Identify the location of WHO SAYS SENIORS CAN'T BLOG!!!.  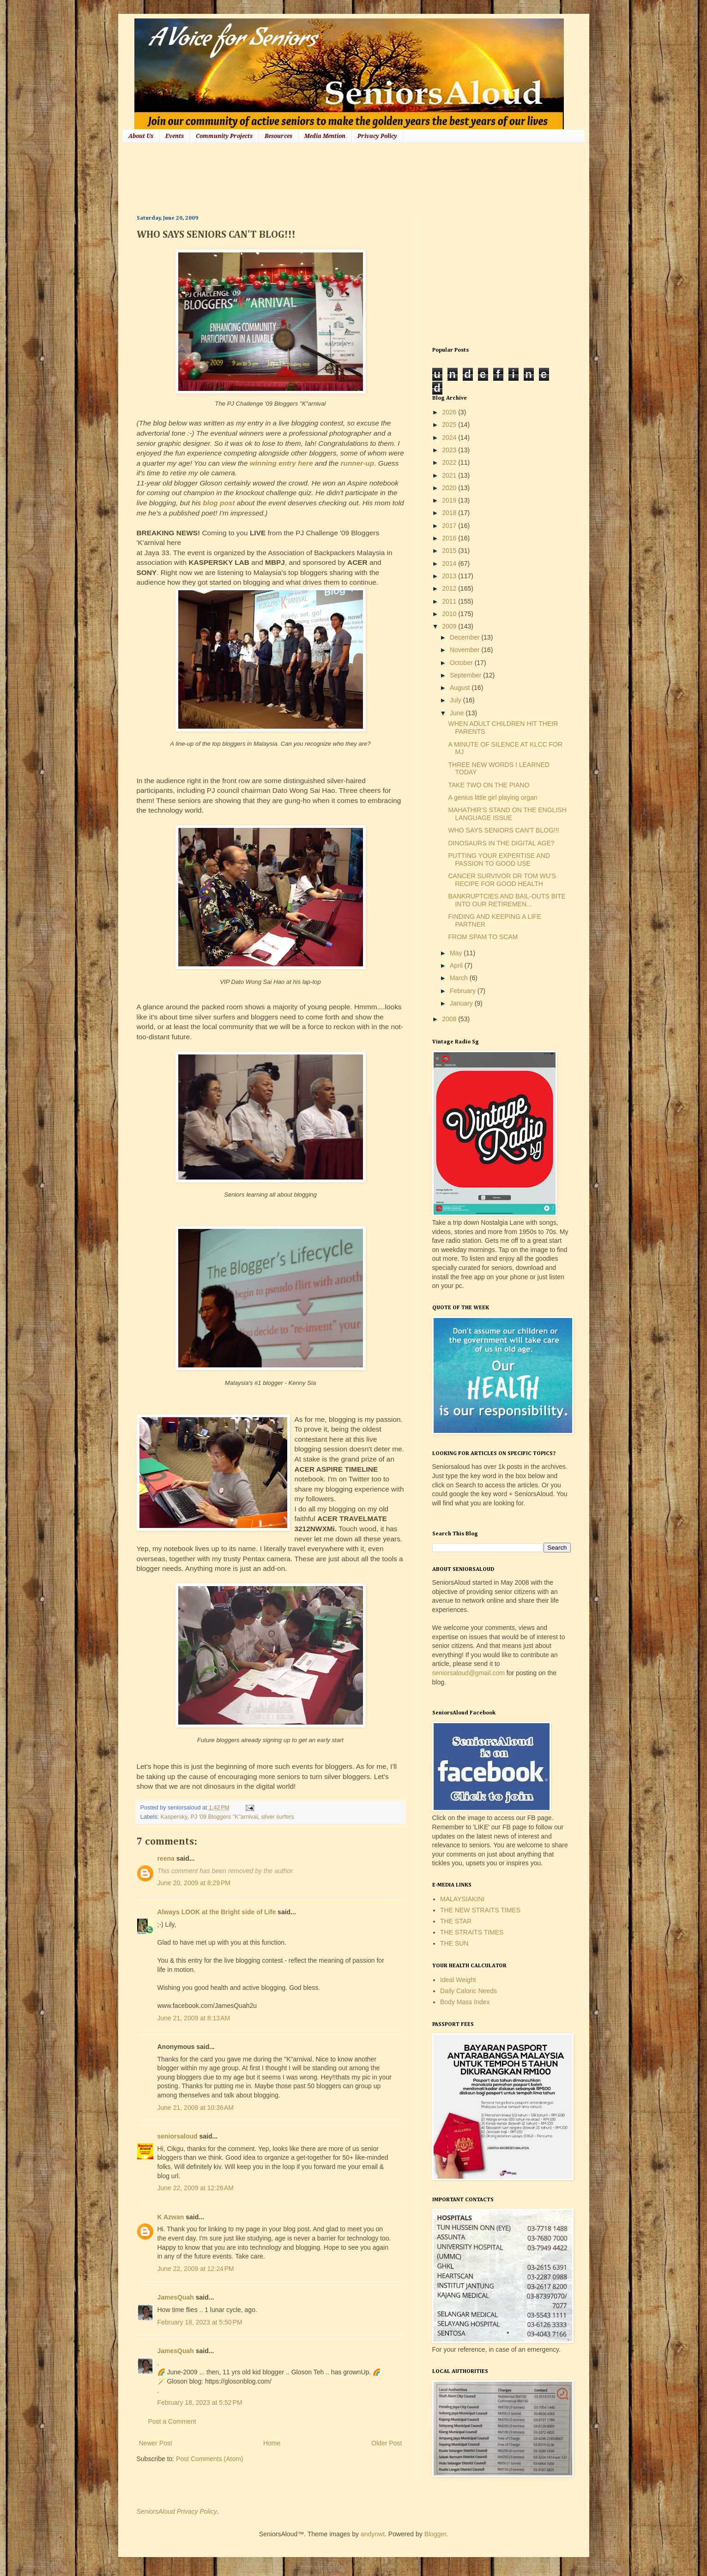
(503, 830).